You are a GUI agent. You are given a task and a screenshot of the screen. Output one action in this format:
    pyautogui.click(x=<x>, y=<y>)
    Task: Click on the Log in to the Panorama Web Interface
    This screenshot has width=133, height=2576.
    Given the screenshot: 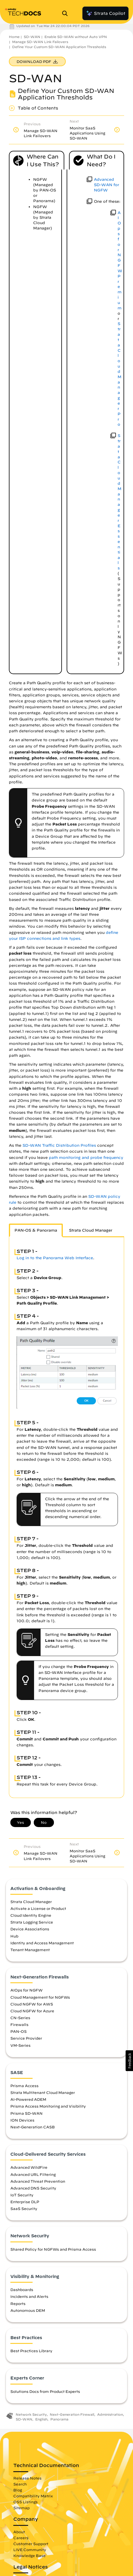 What is the action you would take?
    pyautogui.click(x=55, y=1258)
    